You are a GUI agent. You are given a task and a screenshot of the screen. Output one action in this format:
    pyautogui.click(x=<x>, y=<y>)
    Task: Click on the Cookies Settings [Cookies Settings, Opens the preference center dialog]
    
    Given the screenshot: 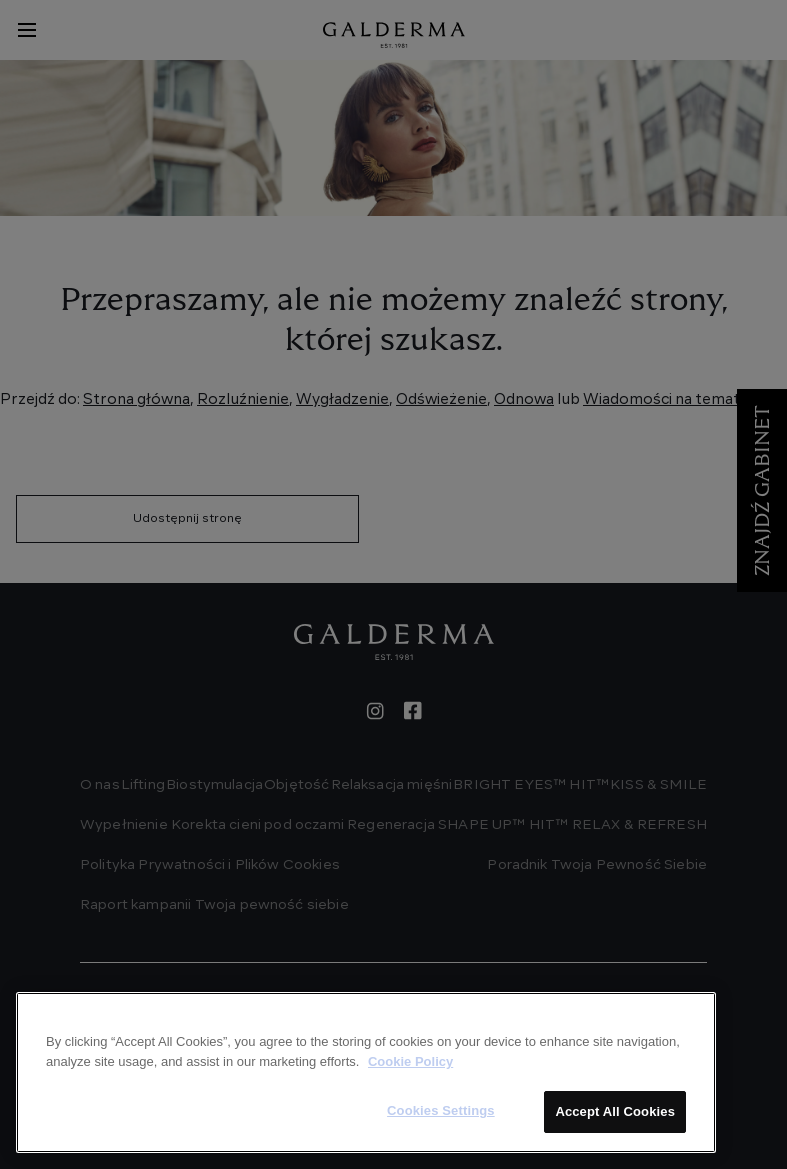 What is the action you would take?
    pyautogui.click(x=441, y=1110)
    